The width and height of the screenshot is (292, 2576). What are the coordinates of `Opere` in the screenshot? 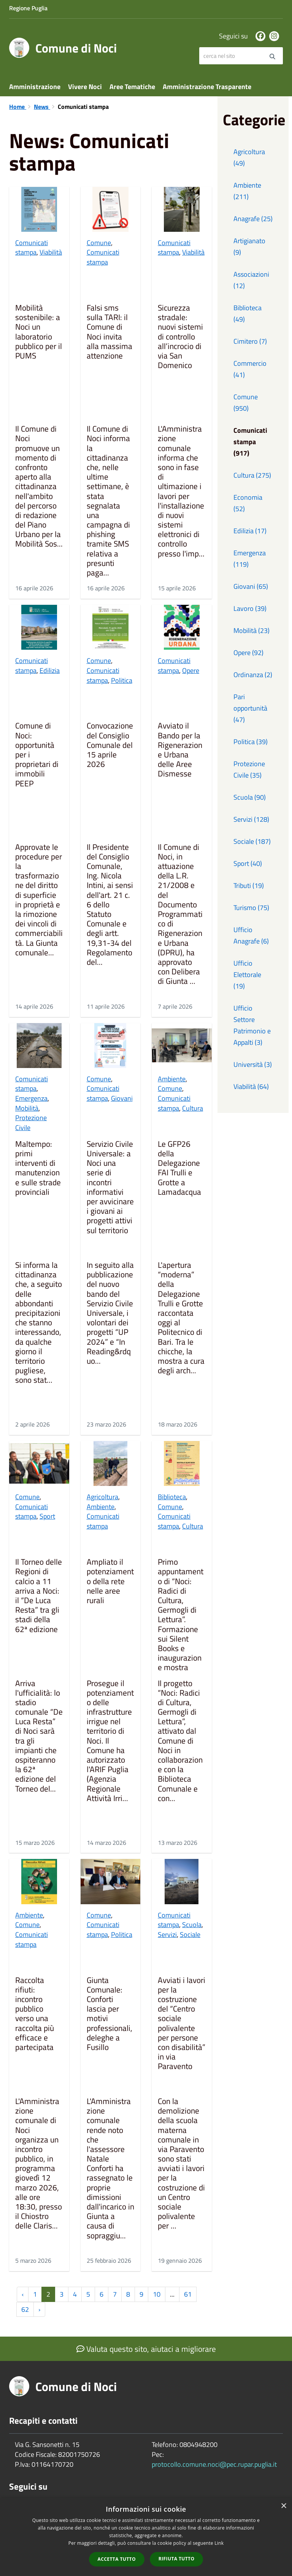 It's located at (190, 670).